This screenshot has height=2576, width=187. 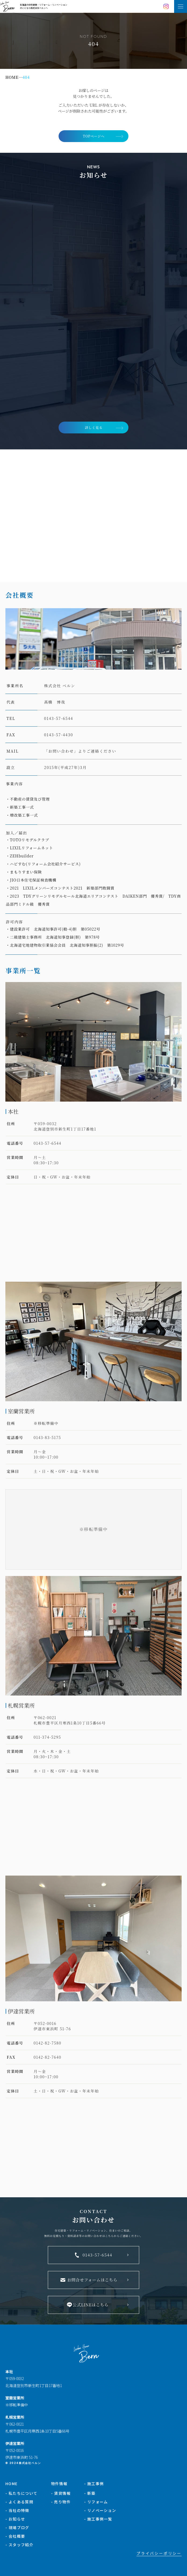 What do you see at coordinates (17, 2510) in the screenshot?
I see `- 当社の特徴` at bounding box center [17, 2510].